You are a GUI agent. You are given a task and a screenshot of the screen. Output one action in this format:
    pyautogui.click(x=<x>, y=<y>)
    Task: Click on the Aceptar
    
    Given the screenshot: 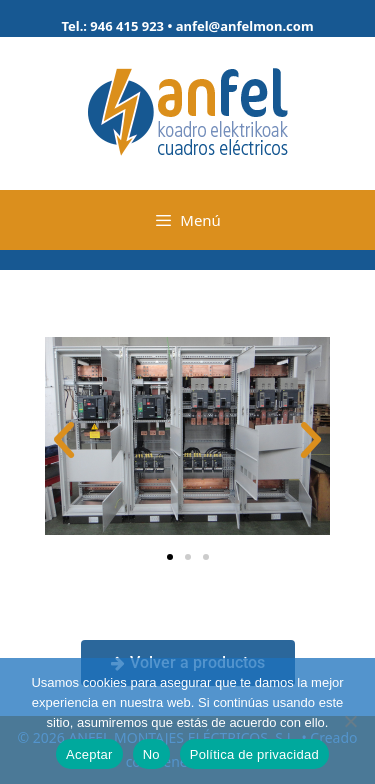 What is the action you would take?
    pyautogui.click(x=89, y=754)
    